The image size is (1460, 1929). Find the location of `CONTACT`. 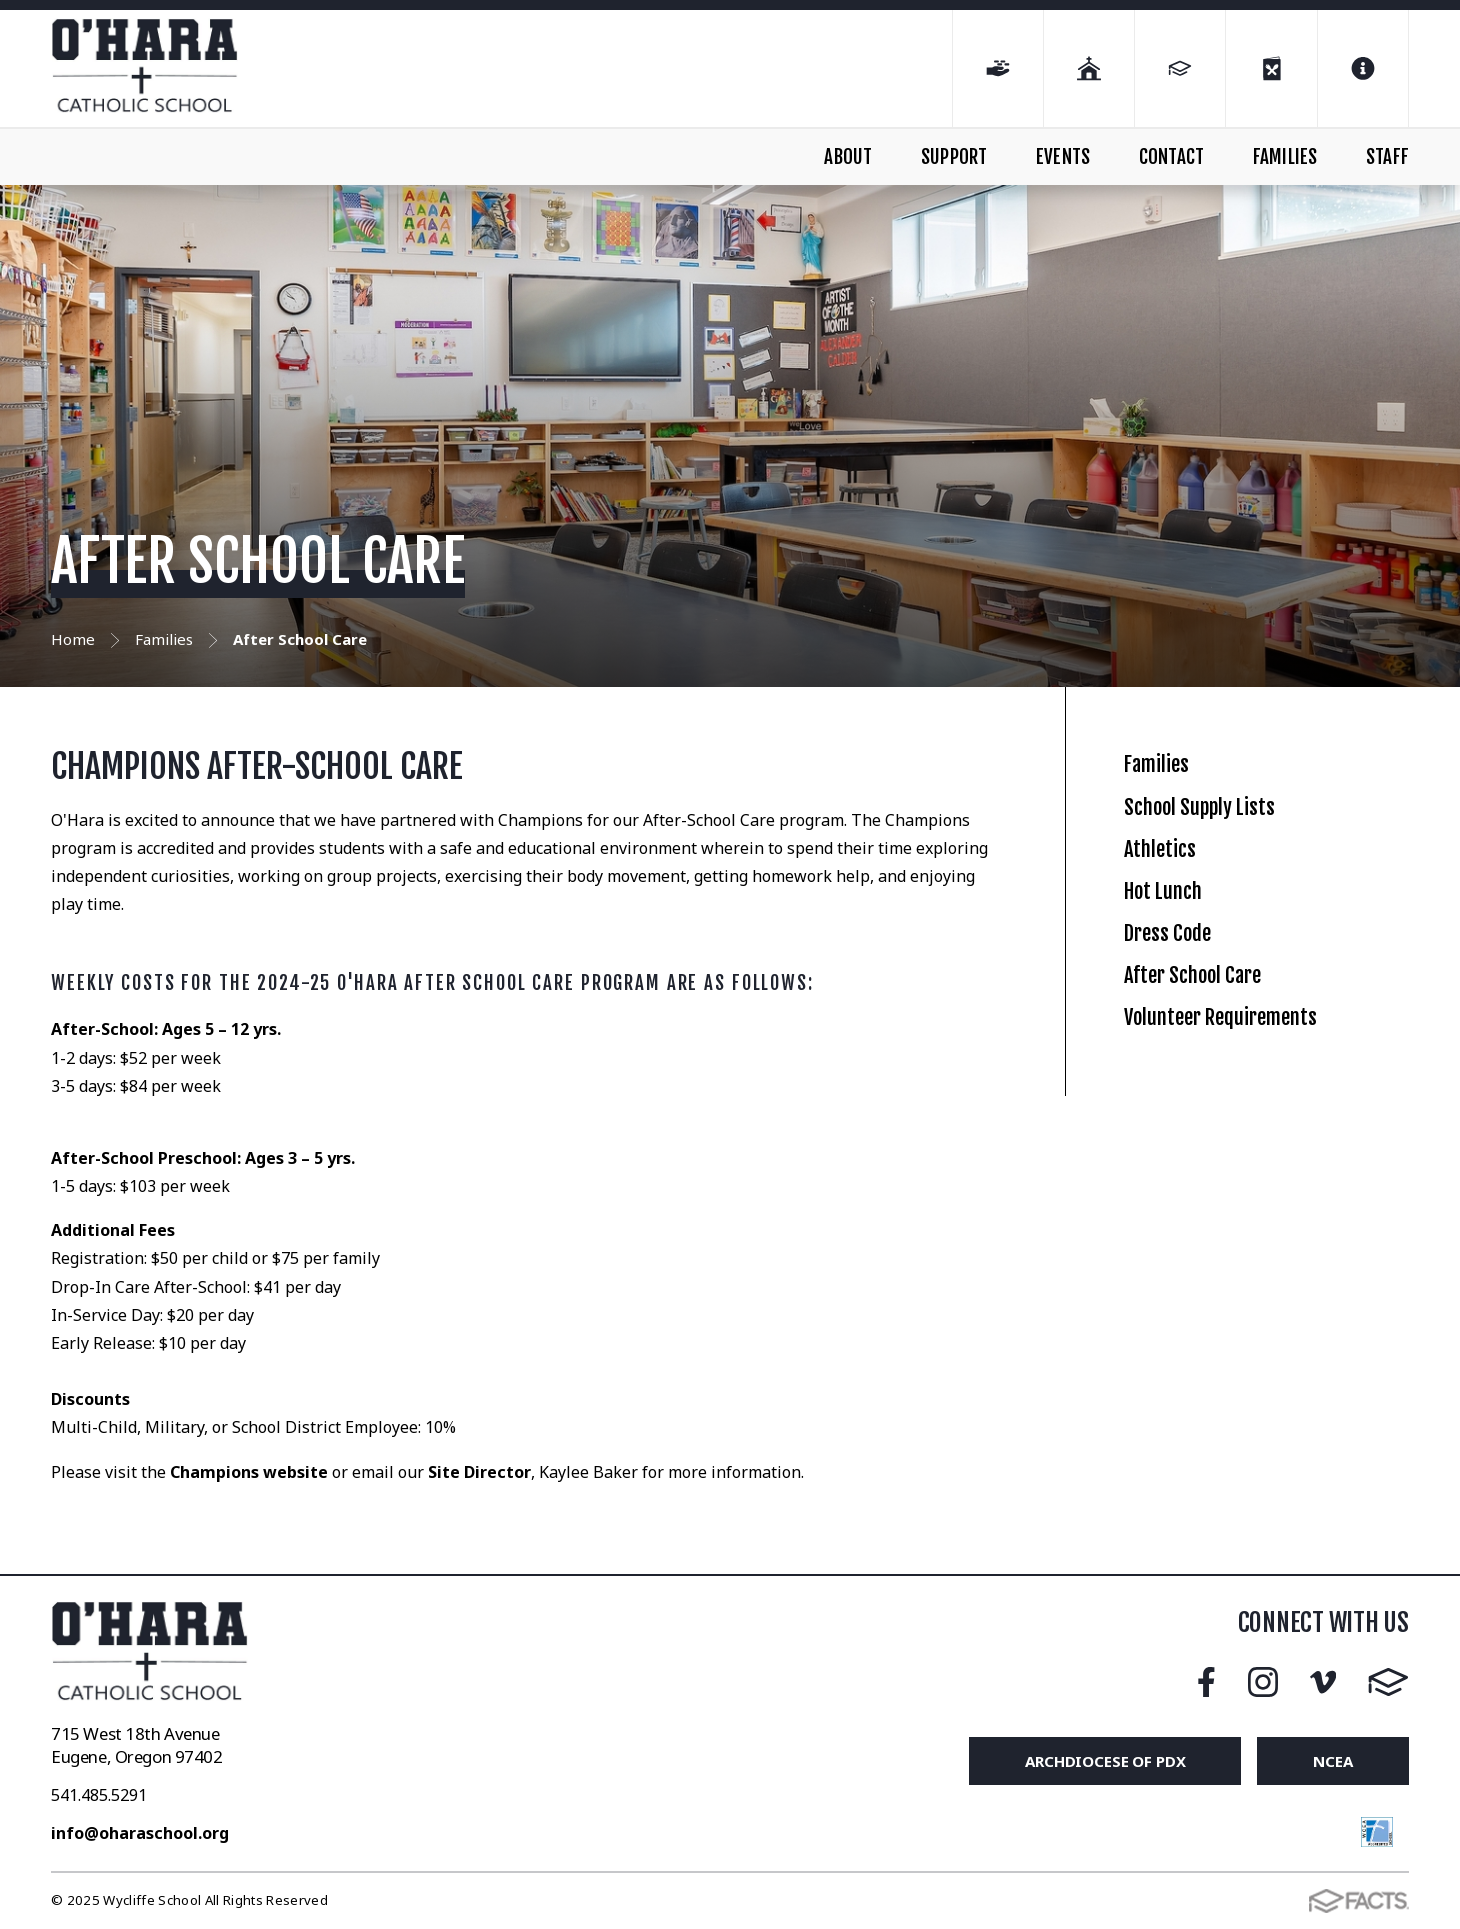

CONTACT is located at coordinates (1171, 157).